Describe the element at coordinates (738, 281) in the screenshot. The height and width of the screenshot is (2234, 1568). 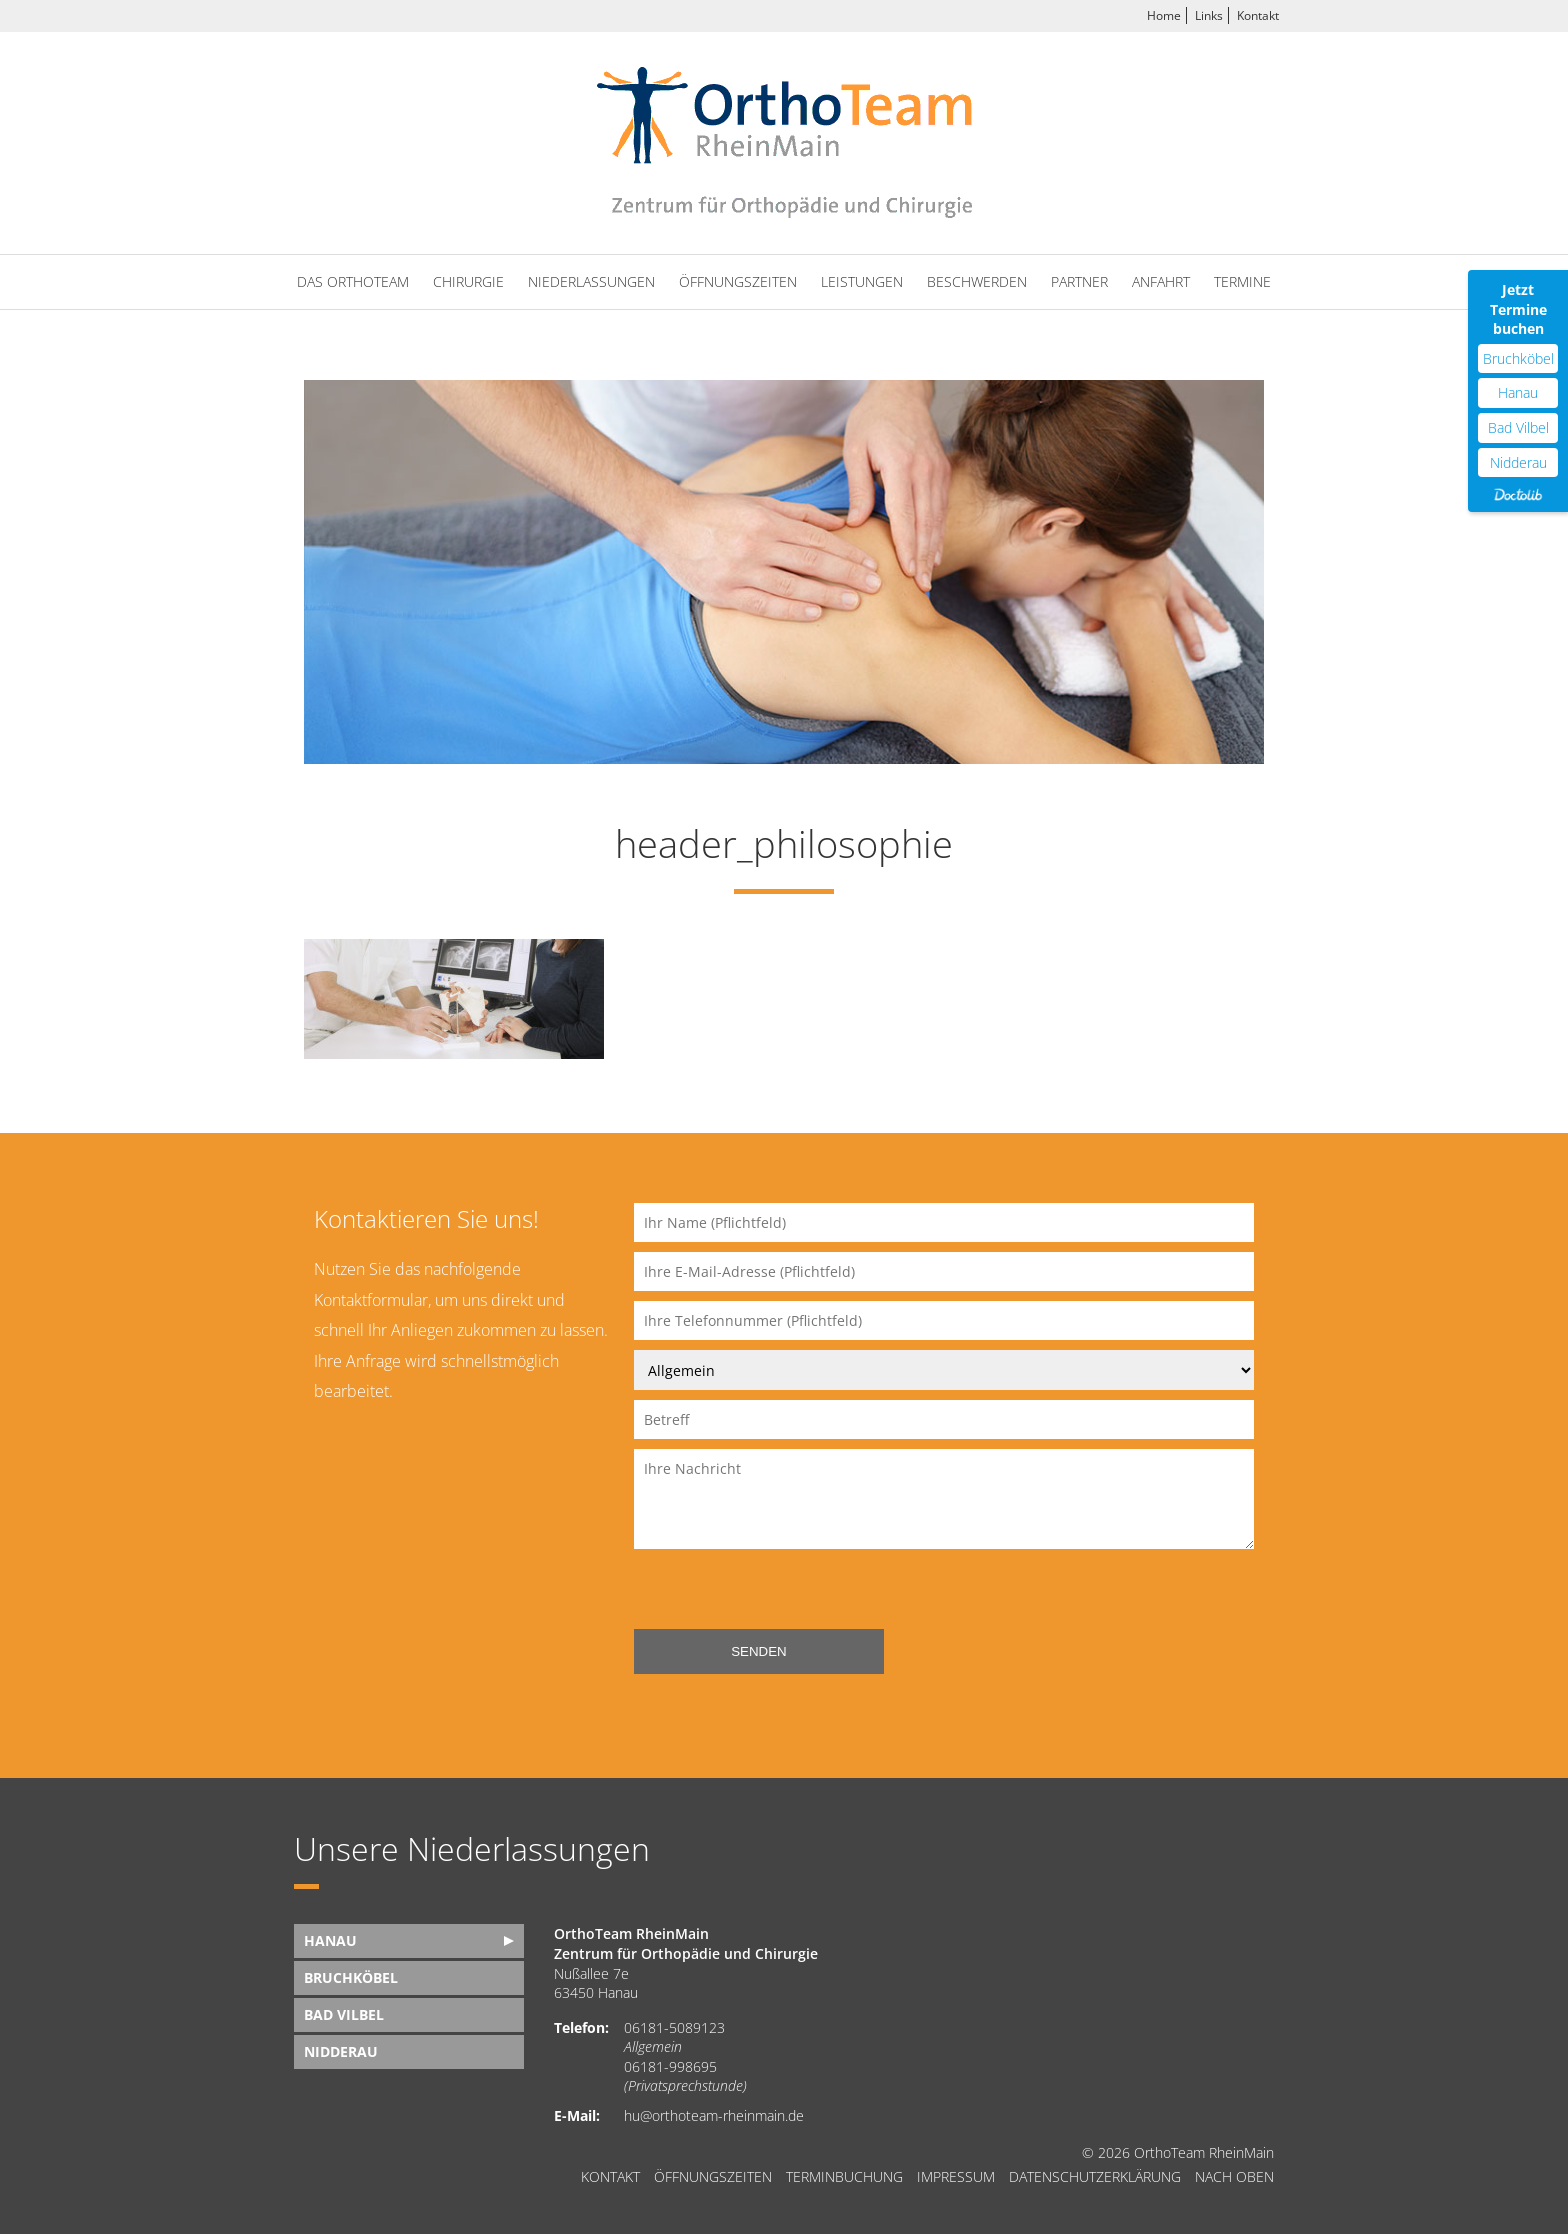
I see `Öffnungszeiten` at that location.